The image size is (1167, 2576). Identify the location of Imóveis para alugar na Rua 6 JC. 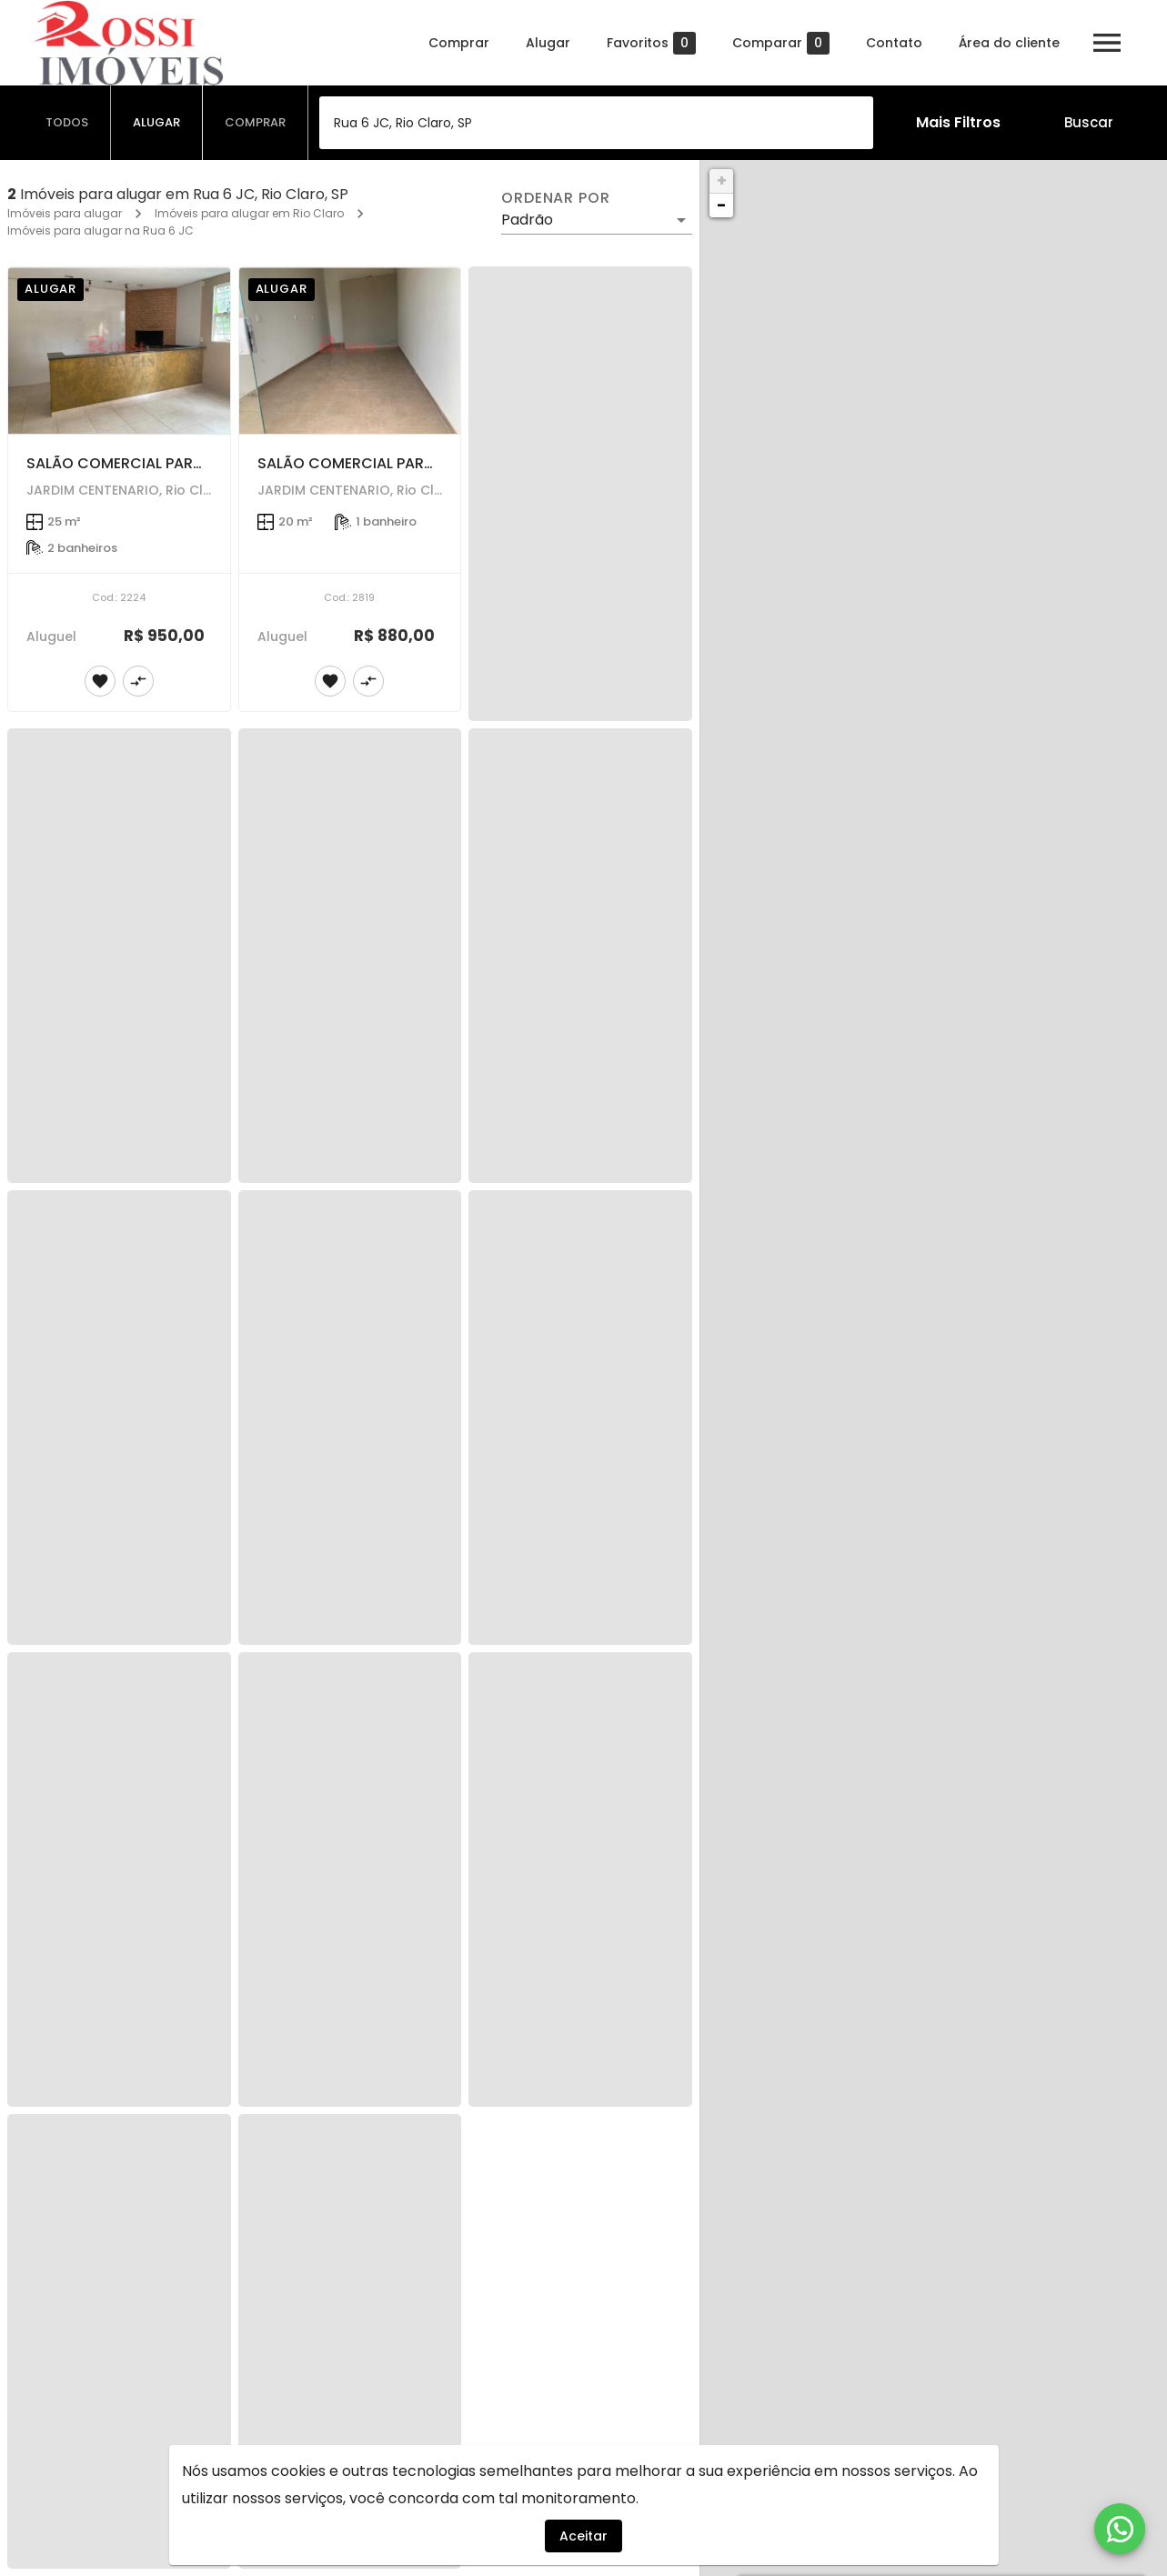
(100, 230).